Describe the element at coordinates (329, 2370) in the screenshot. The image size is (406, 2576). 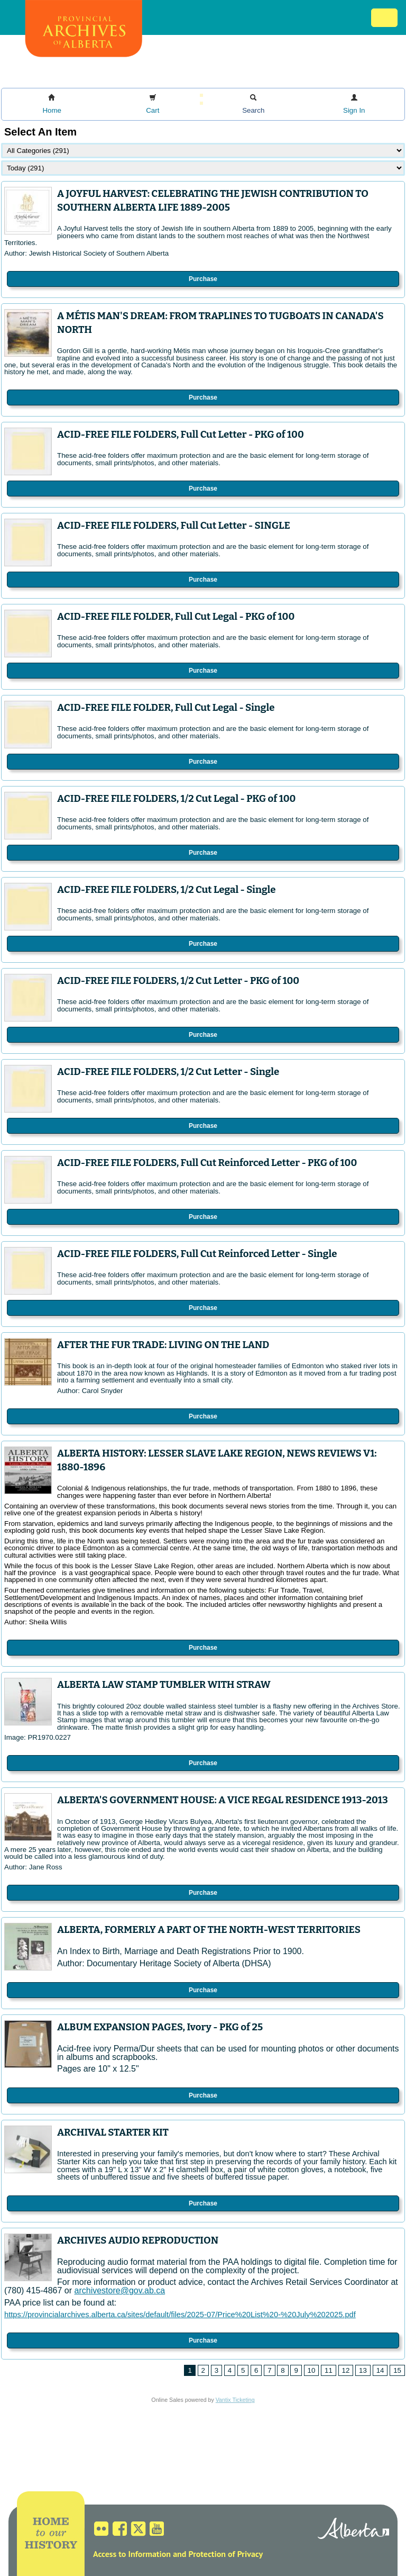
I see `11` at that location.